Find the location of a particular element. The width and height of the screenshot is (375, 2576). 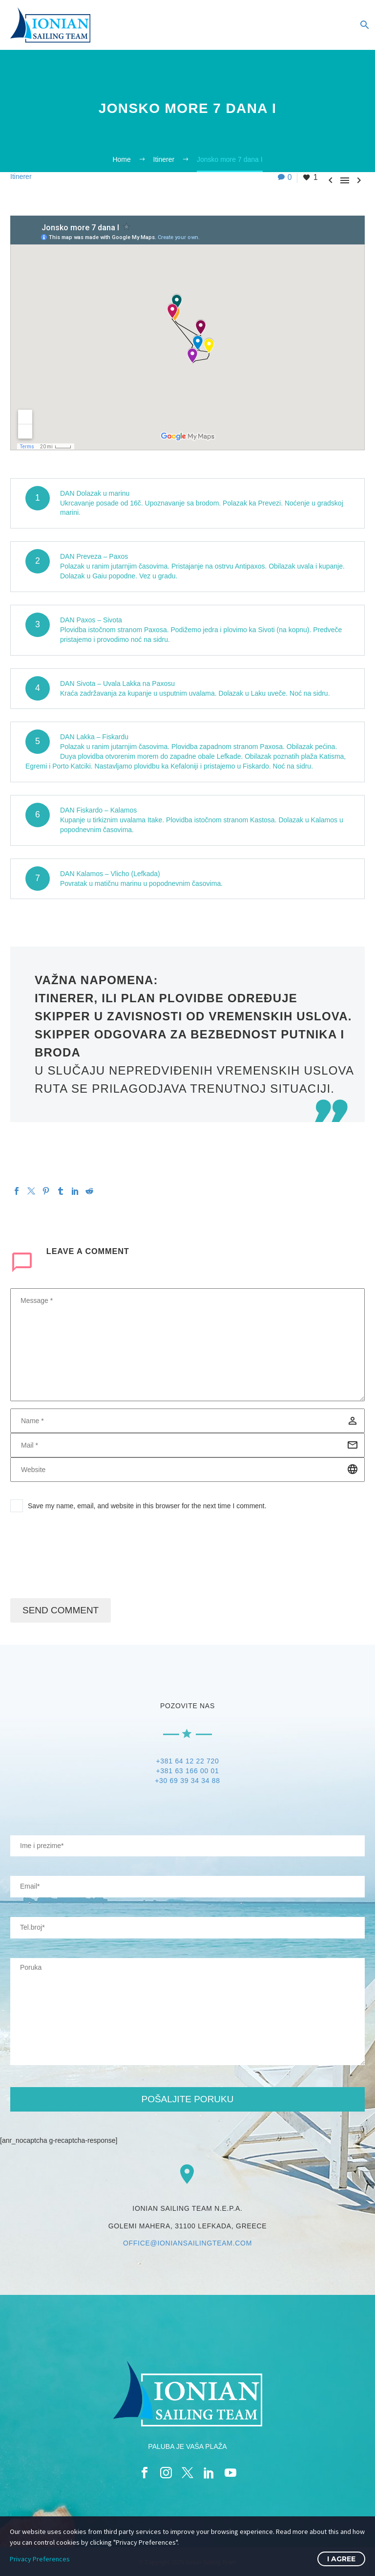

[comment] is located at coordinates (187, 1344).